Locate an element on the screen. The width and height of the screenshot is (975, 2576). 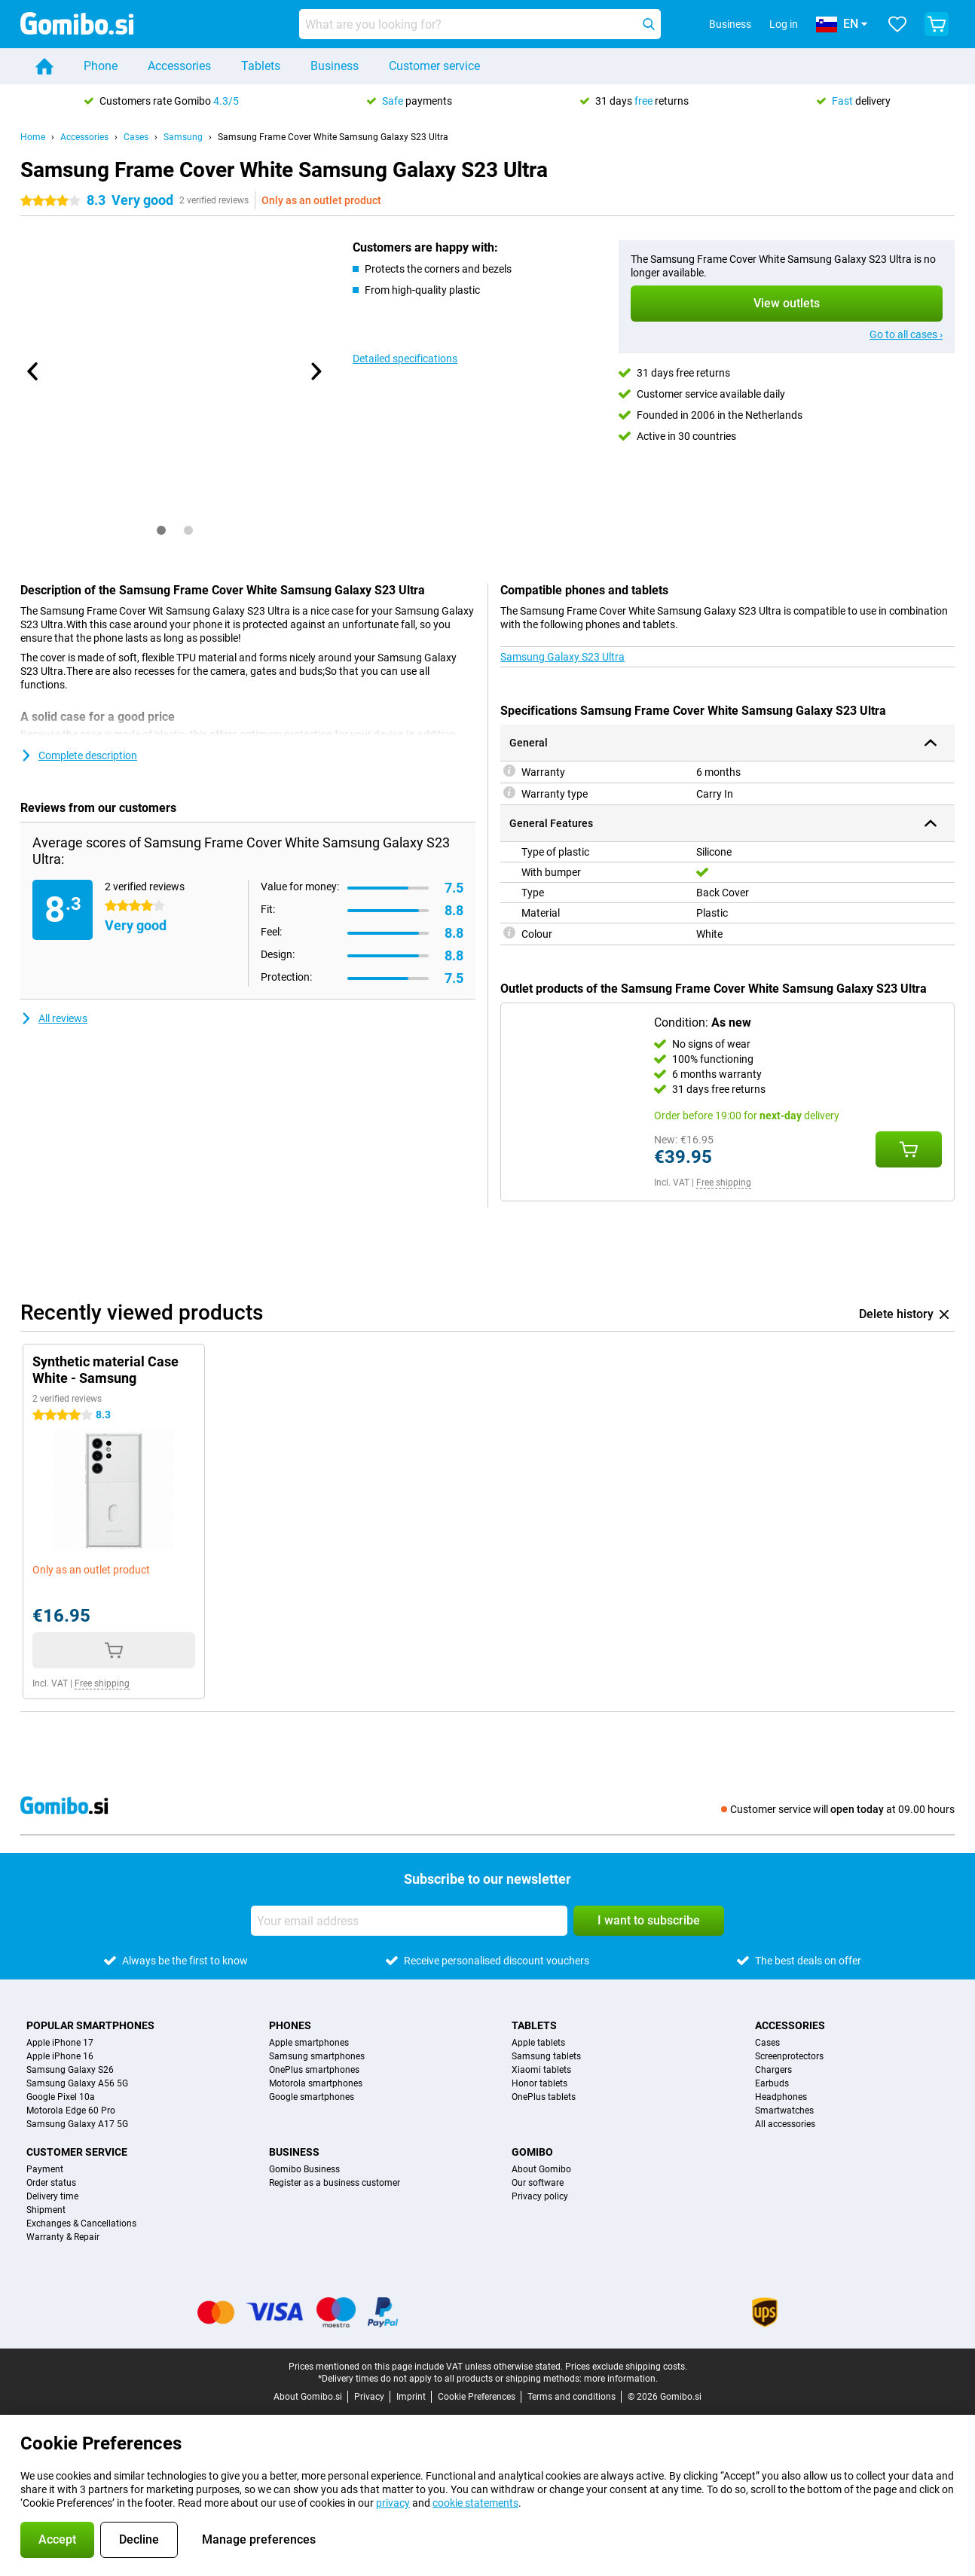
Chargers is located at coordinates (773, 2070).